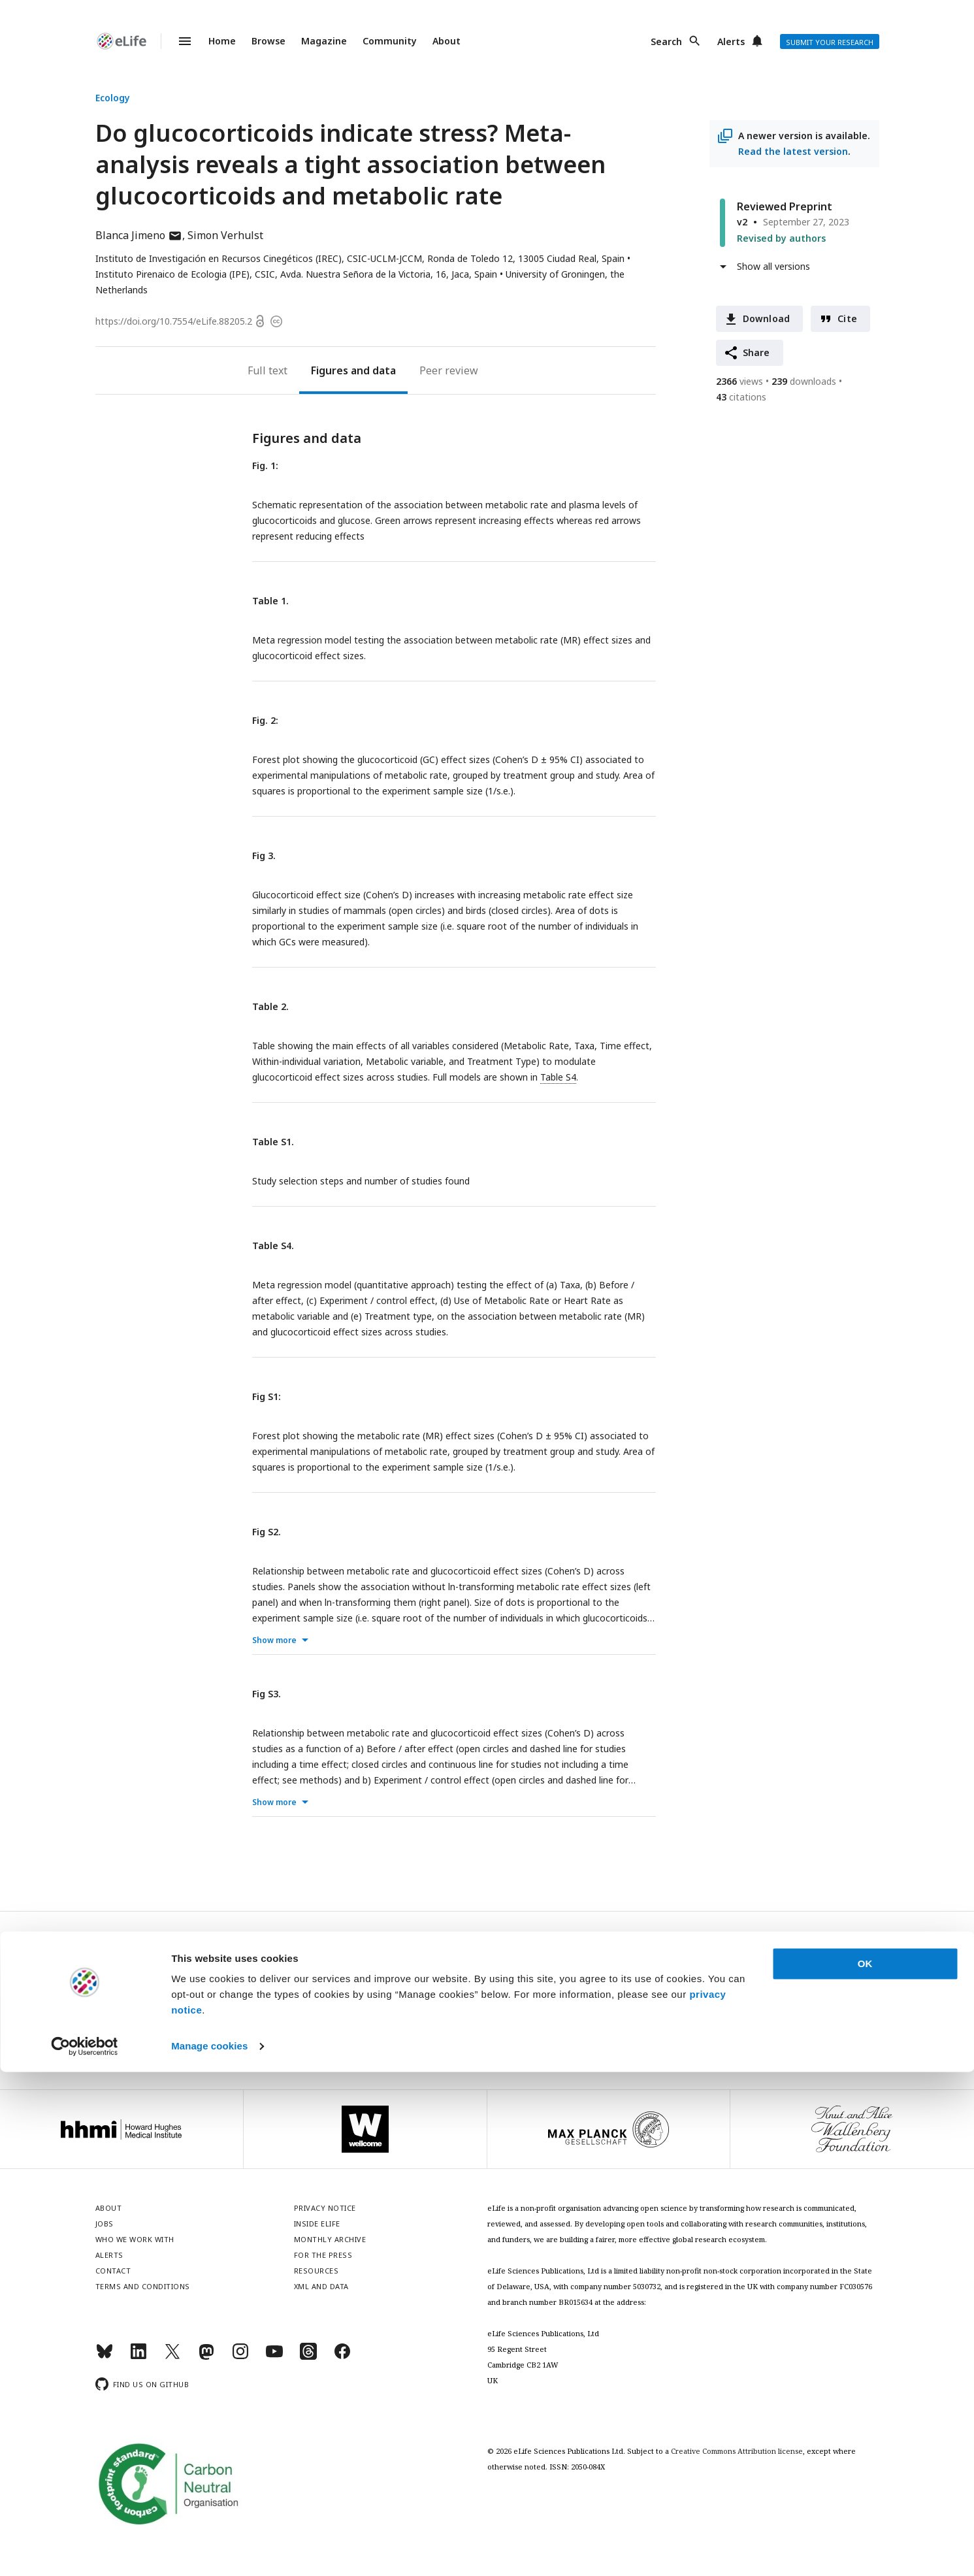 Image resolution: width=974 pixels, height=2576 pixels. What do you see at coordinates (177, 41) in the screenshot?
I see `Menu` at bounding box center [177, 41].